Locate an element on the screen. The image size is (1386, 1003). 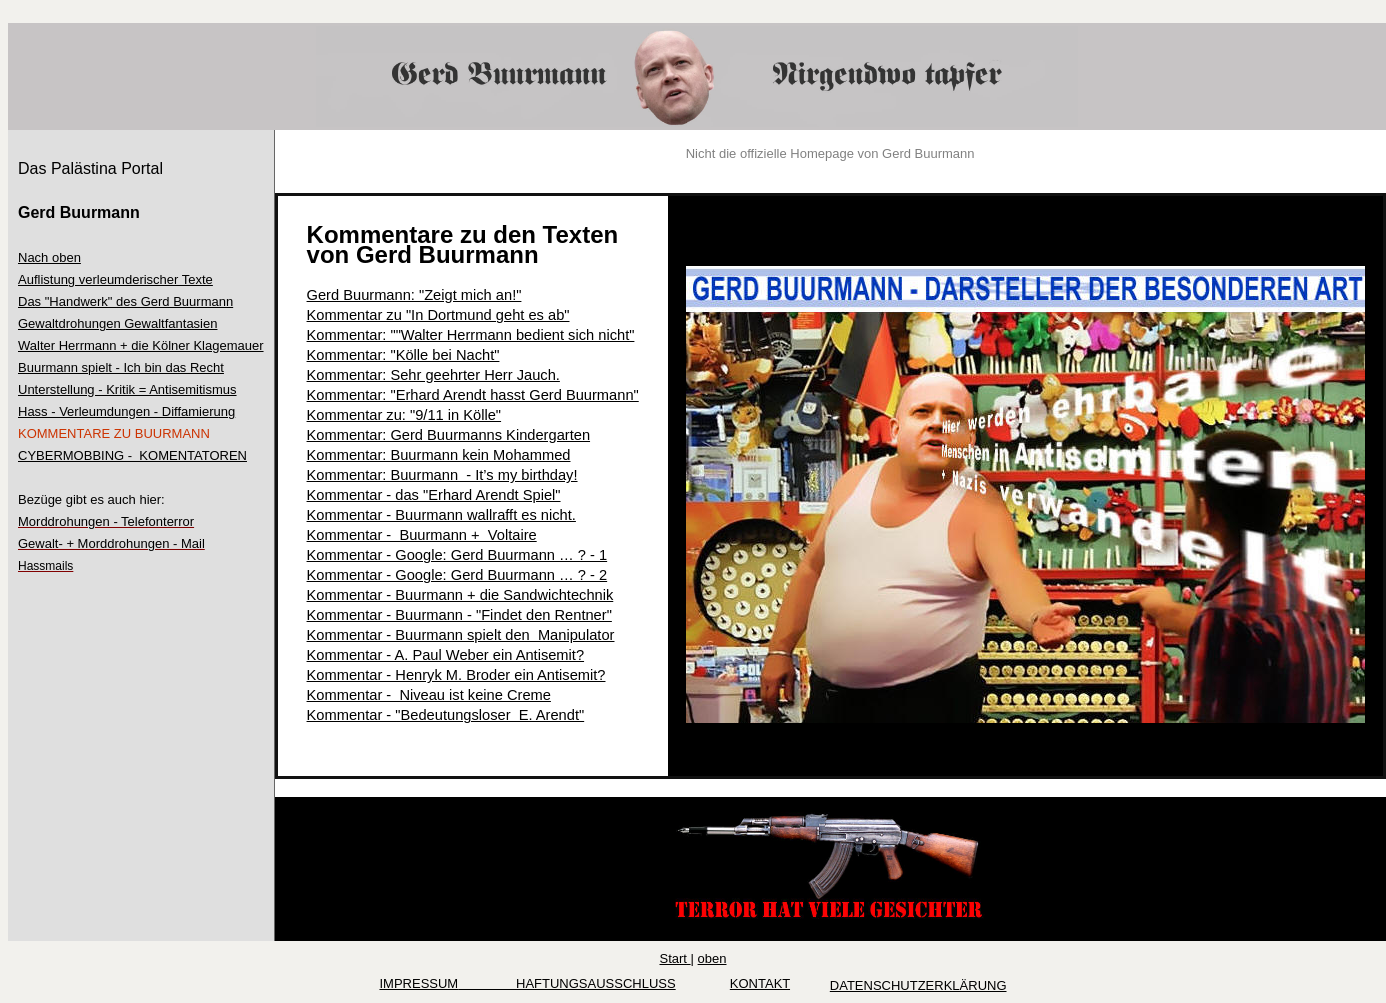
Buurmann spielt - Ich bin das Recht is located at coordinates (121, 367).